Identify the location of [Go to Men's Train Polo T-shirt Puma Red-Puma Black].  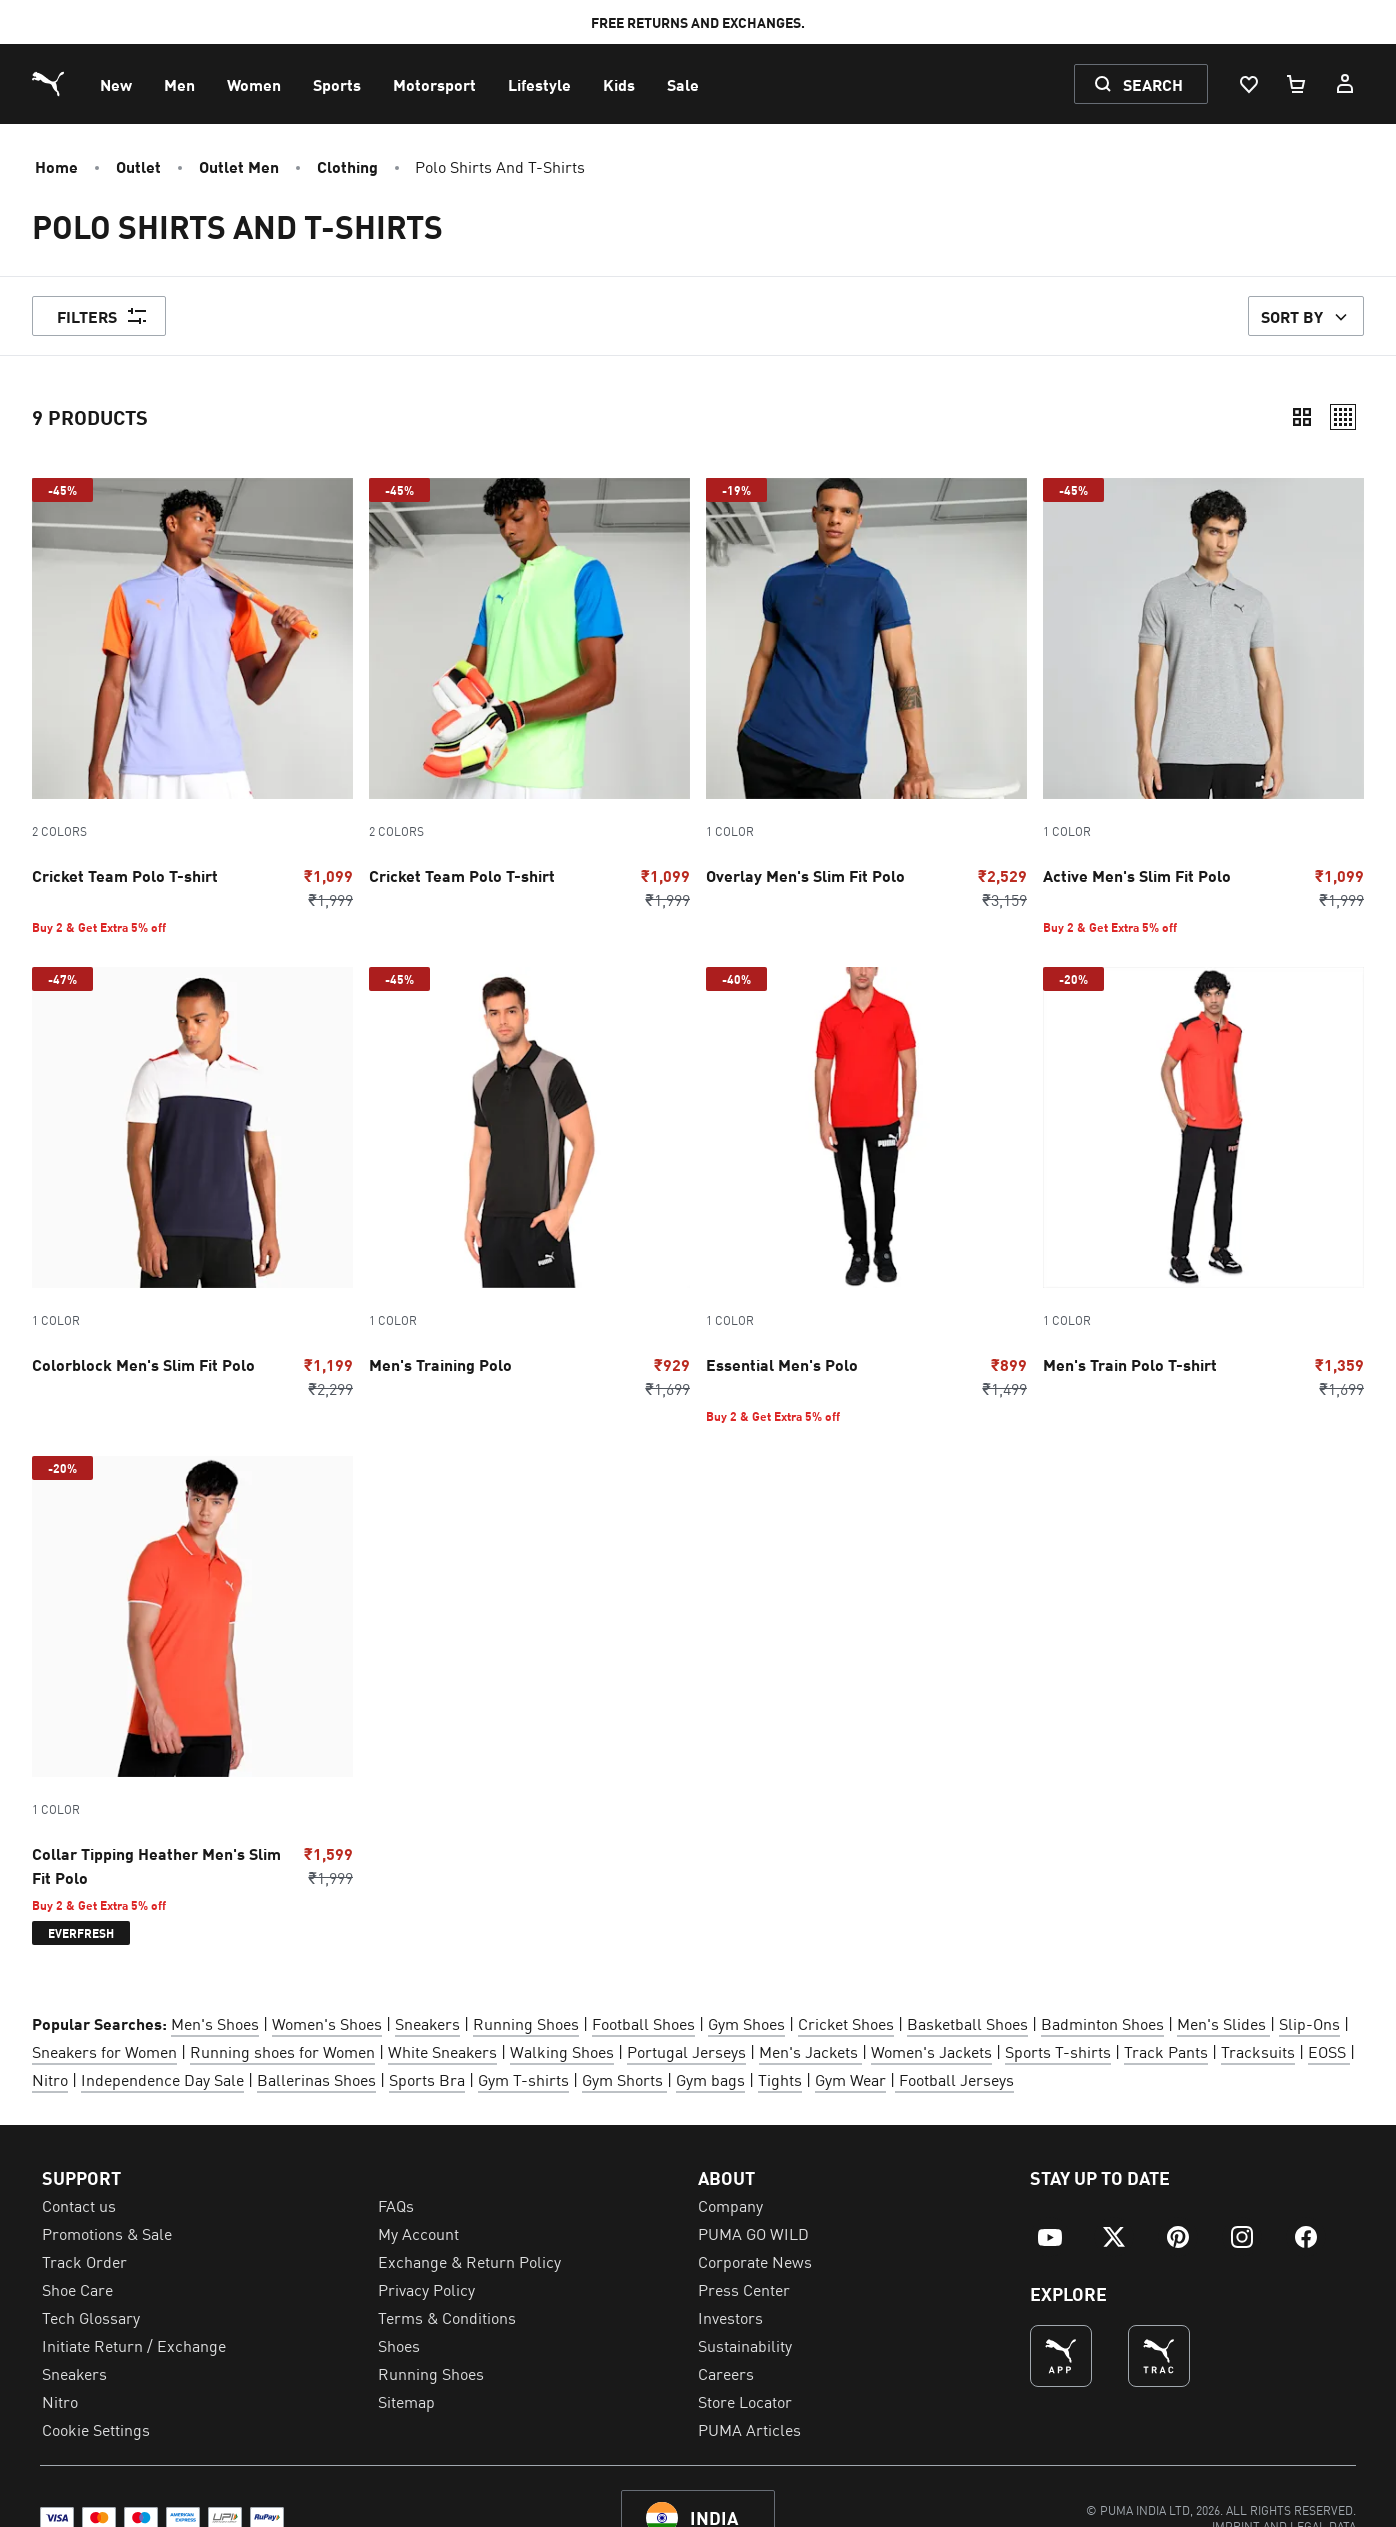
(1203, 1183).